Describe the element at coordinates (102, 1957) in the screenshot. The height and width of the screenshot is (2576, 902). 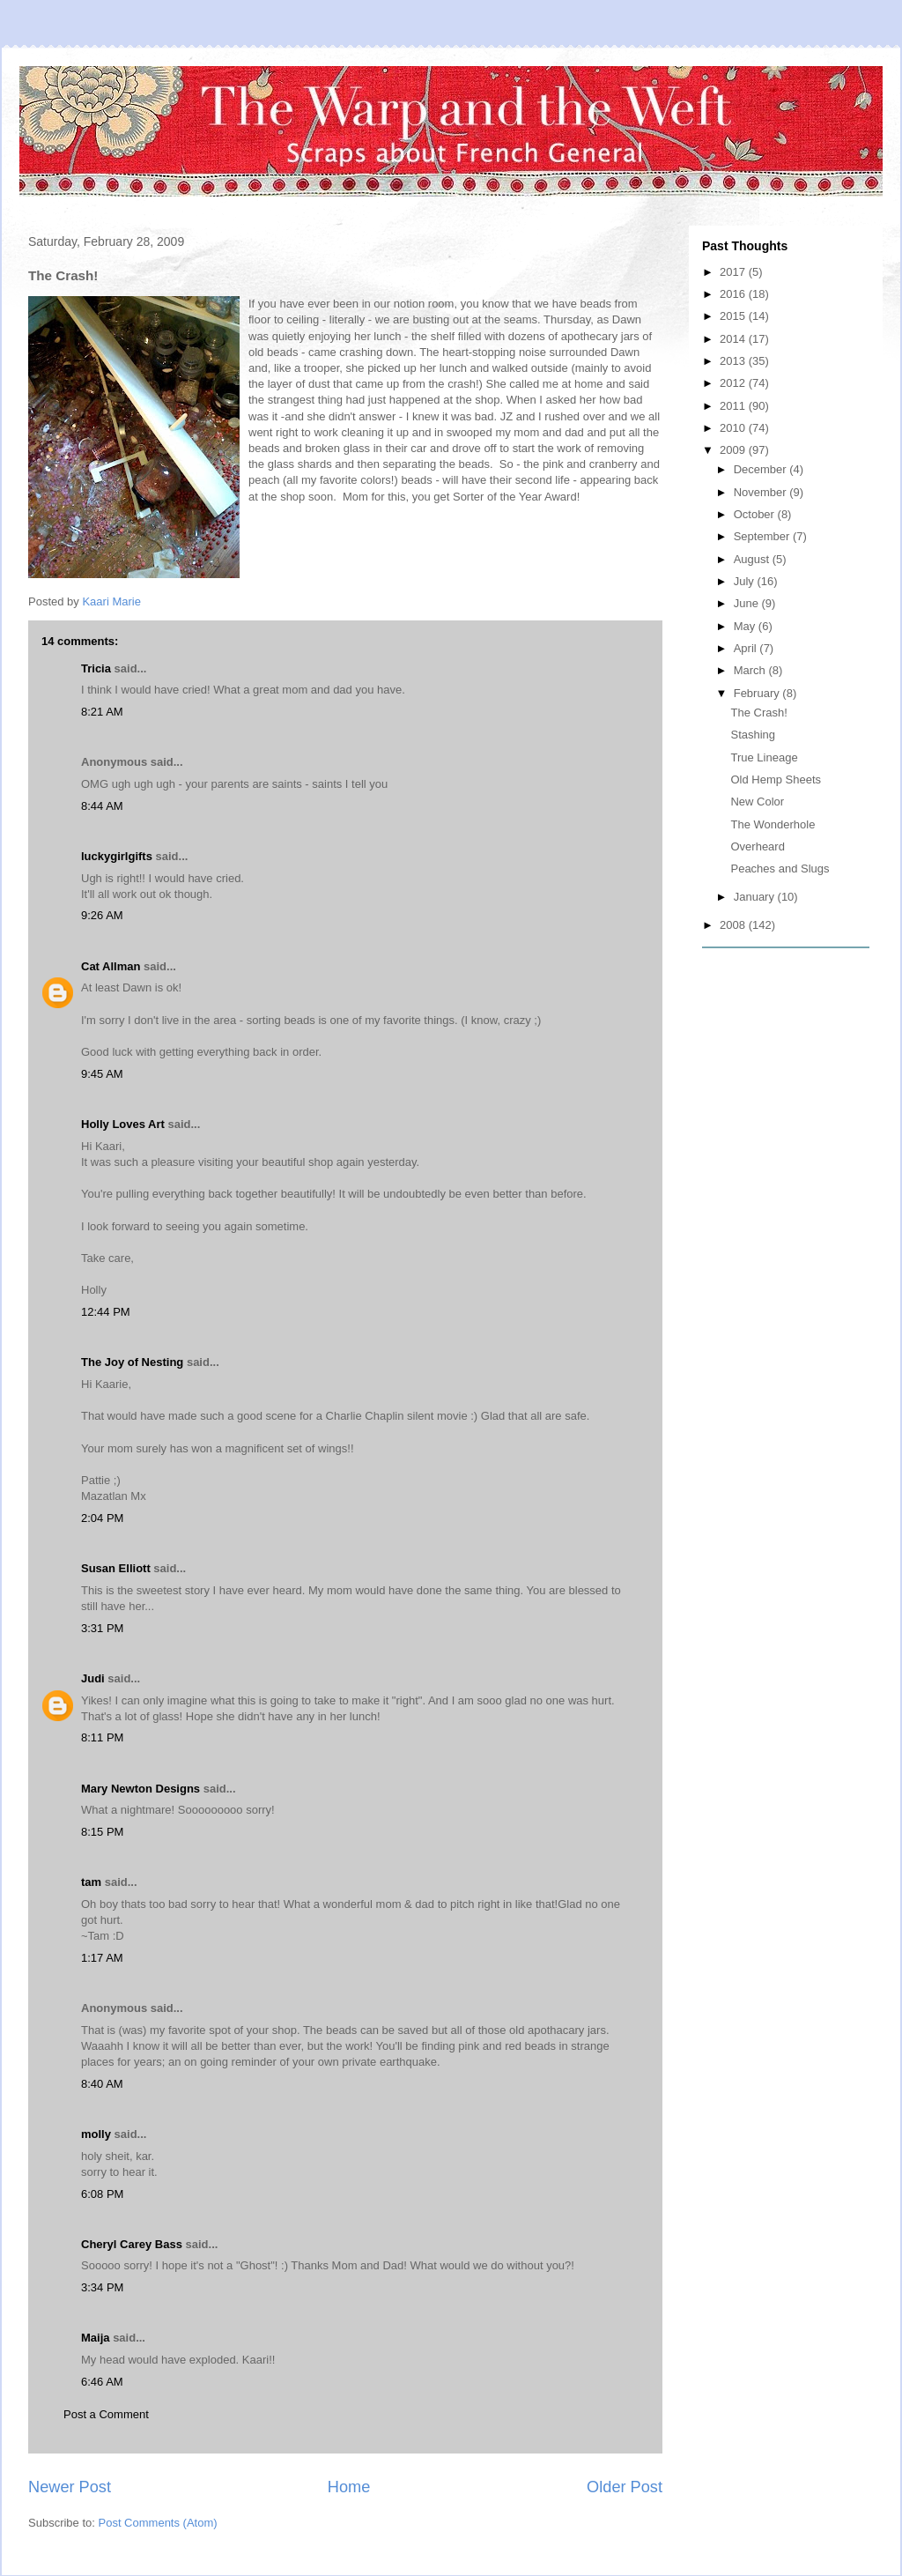
I see `1:17 AM` at that location.